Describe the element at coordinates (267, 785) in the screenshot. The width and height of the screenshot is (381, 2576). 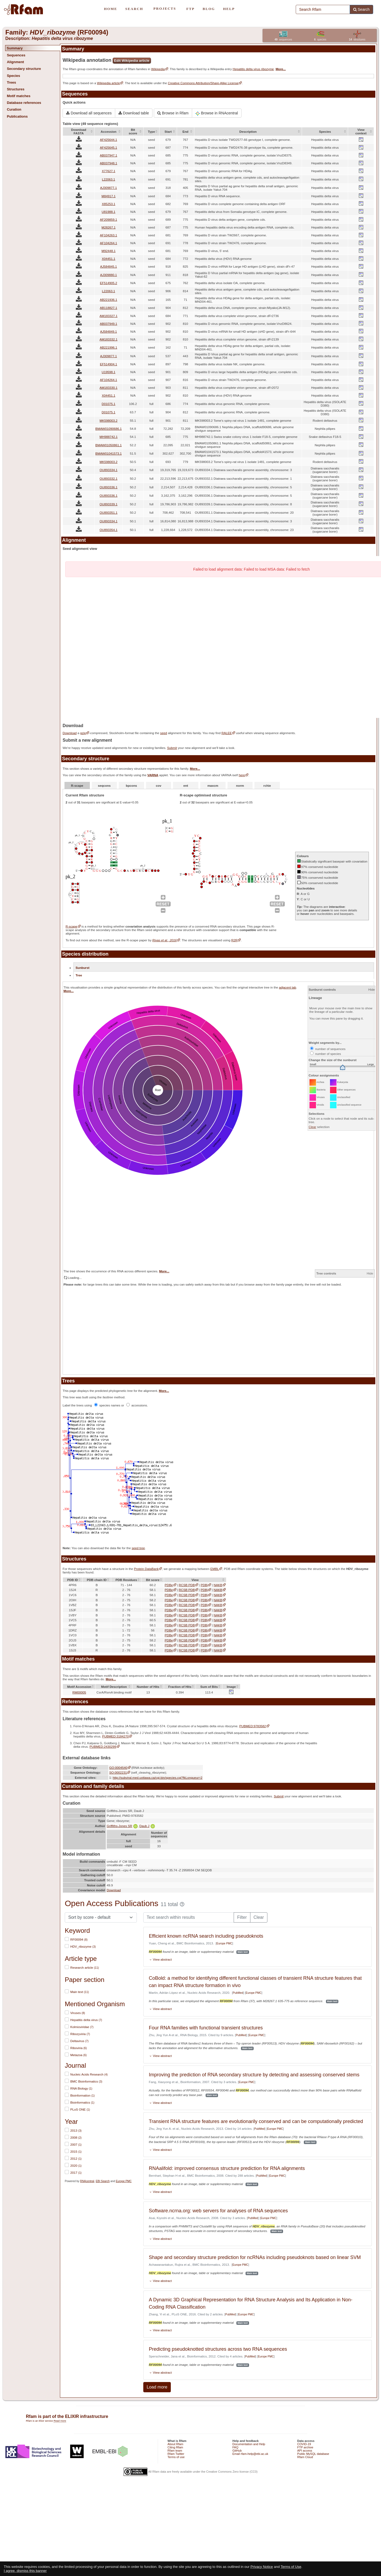
I see `rchie` at that location.